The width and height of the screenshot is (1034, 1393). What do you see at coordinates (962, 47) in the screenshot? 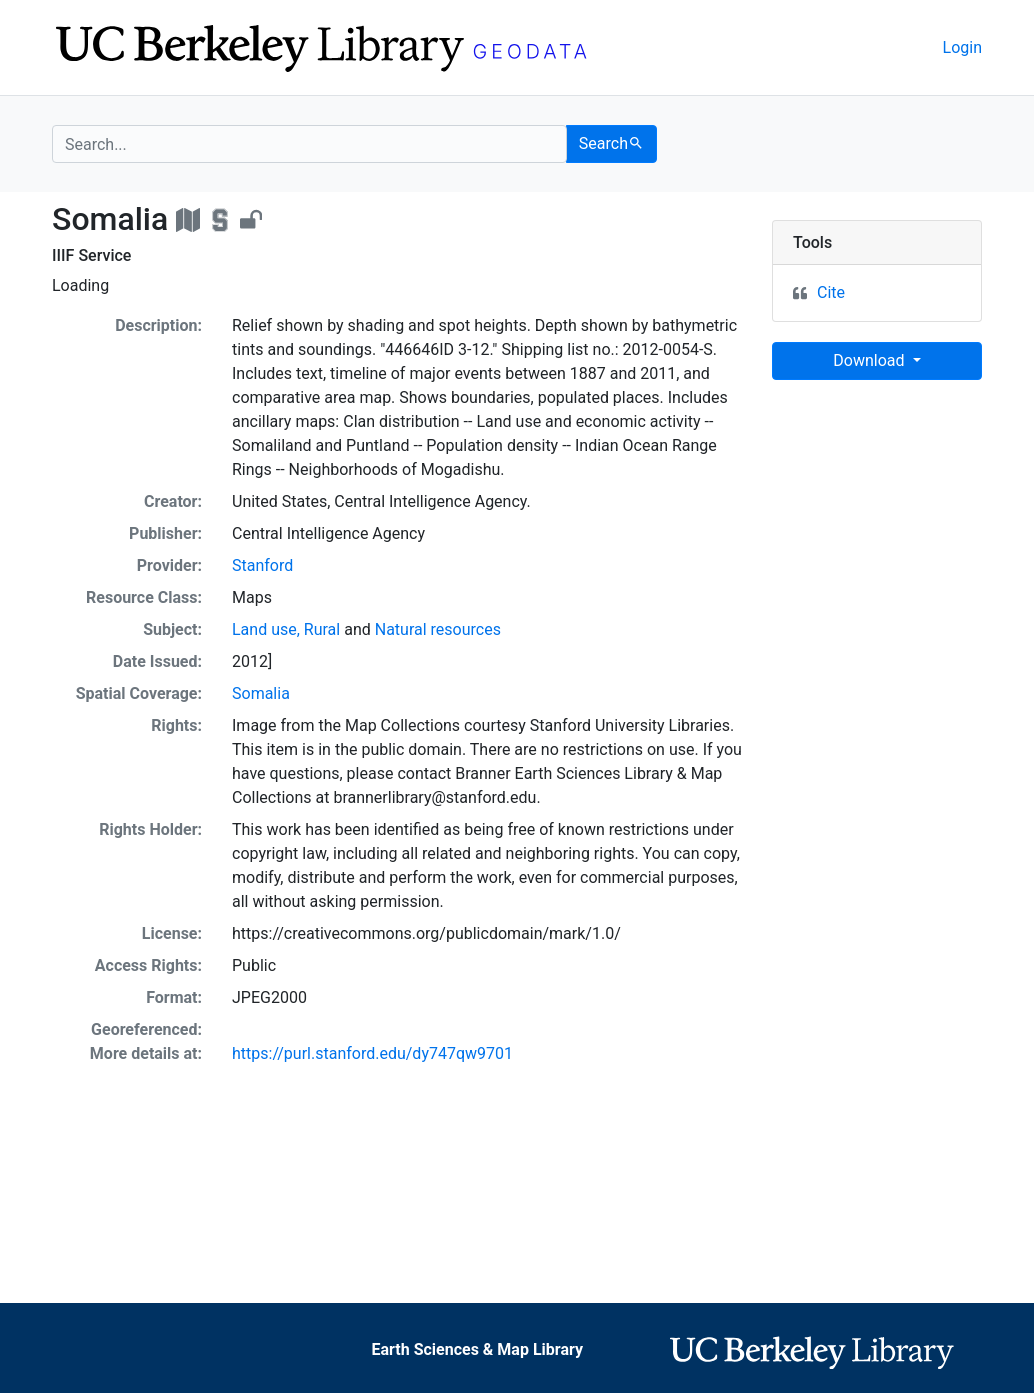
I see `Login` at bounding box center [962, 47].